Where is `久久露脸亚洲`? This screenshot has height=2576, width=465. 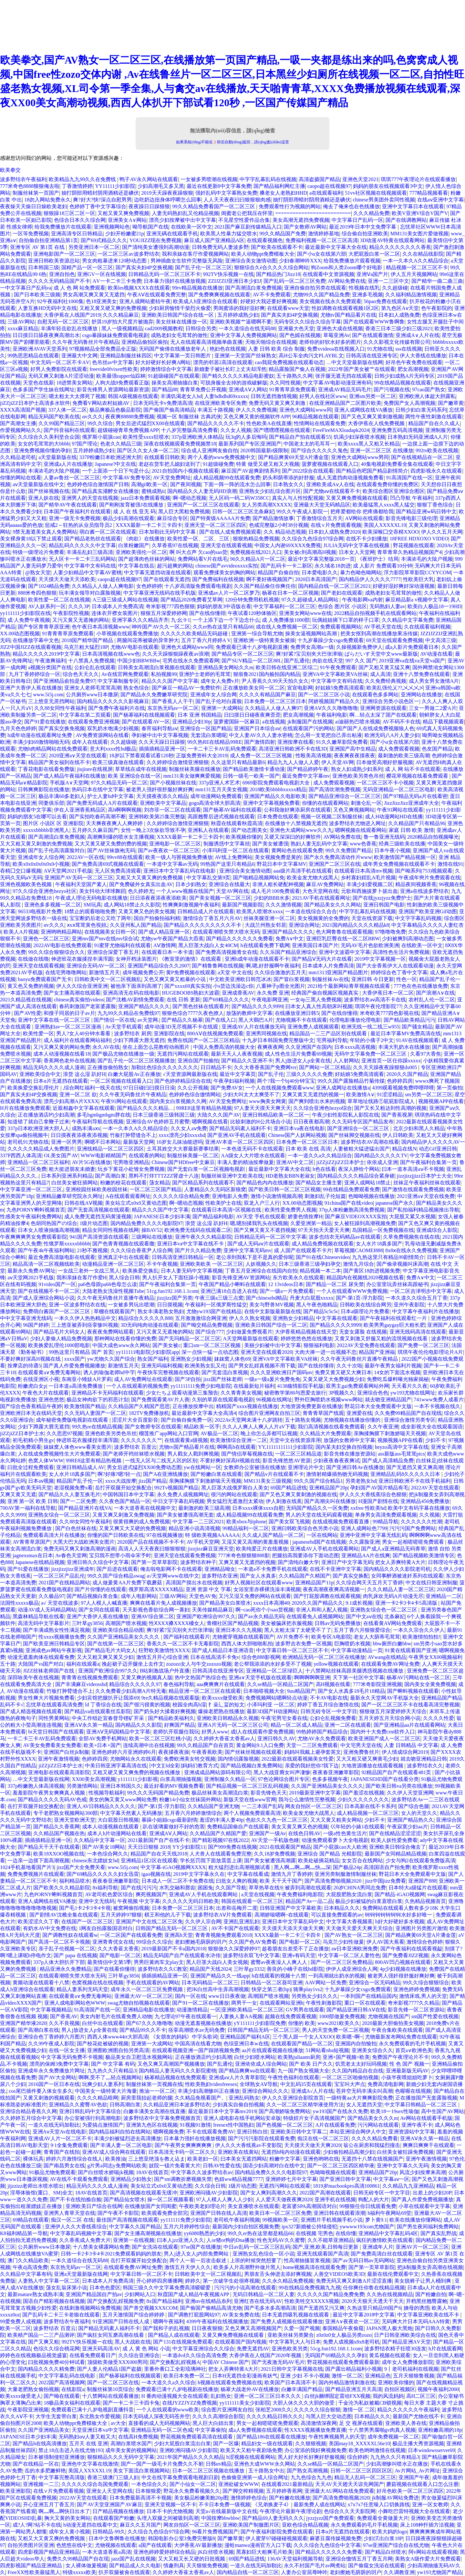
久久露脸亚洲 is located at coordinates (364, 1542).